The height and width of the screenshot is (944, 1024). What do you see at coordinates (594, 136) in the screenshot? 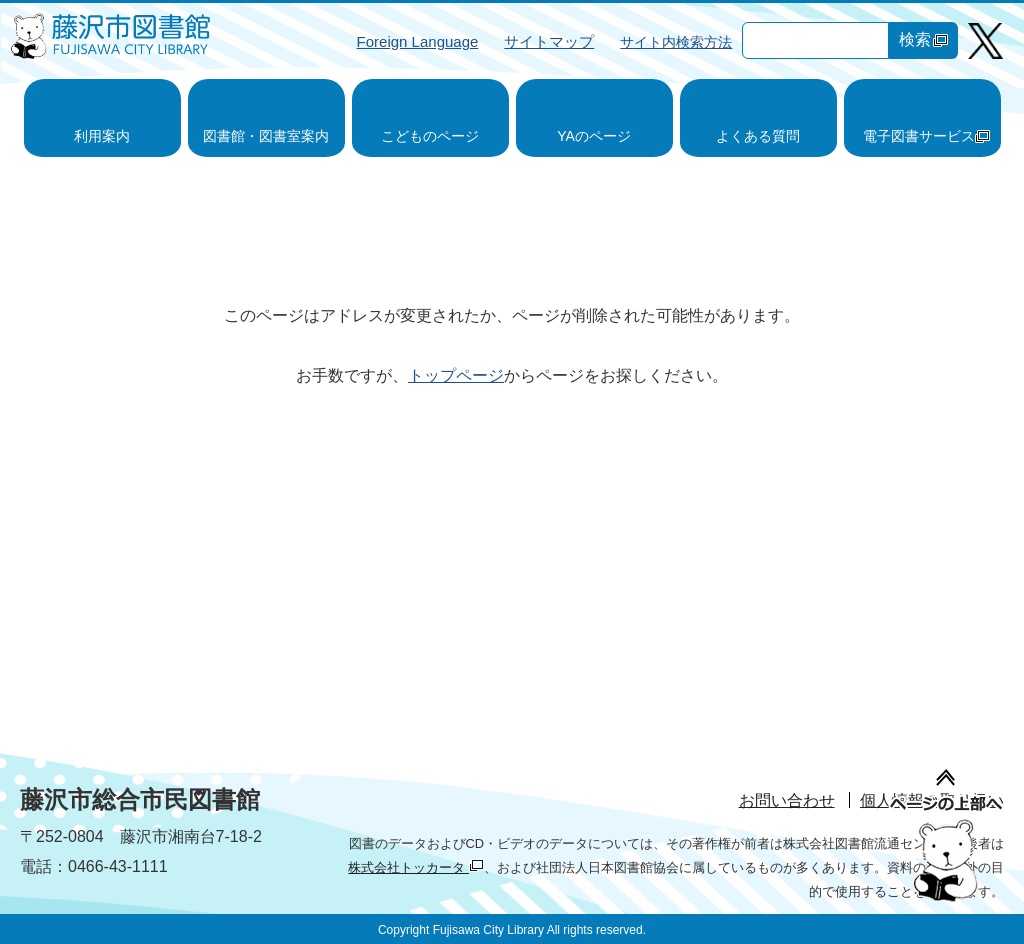
I see `YAのページ` at bounding box center [594, 136].